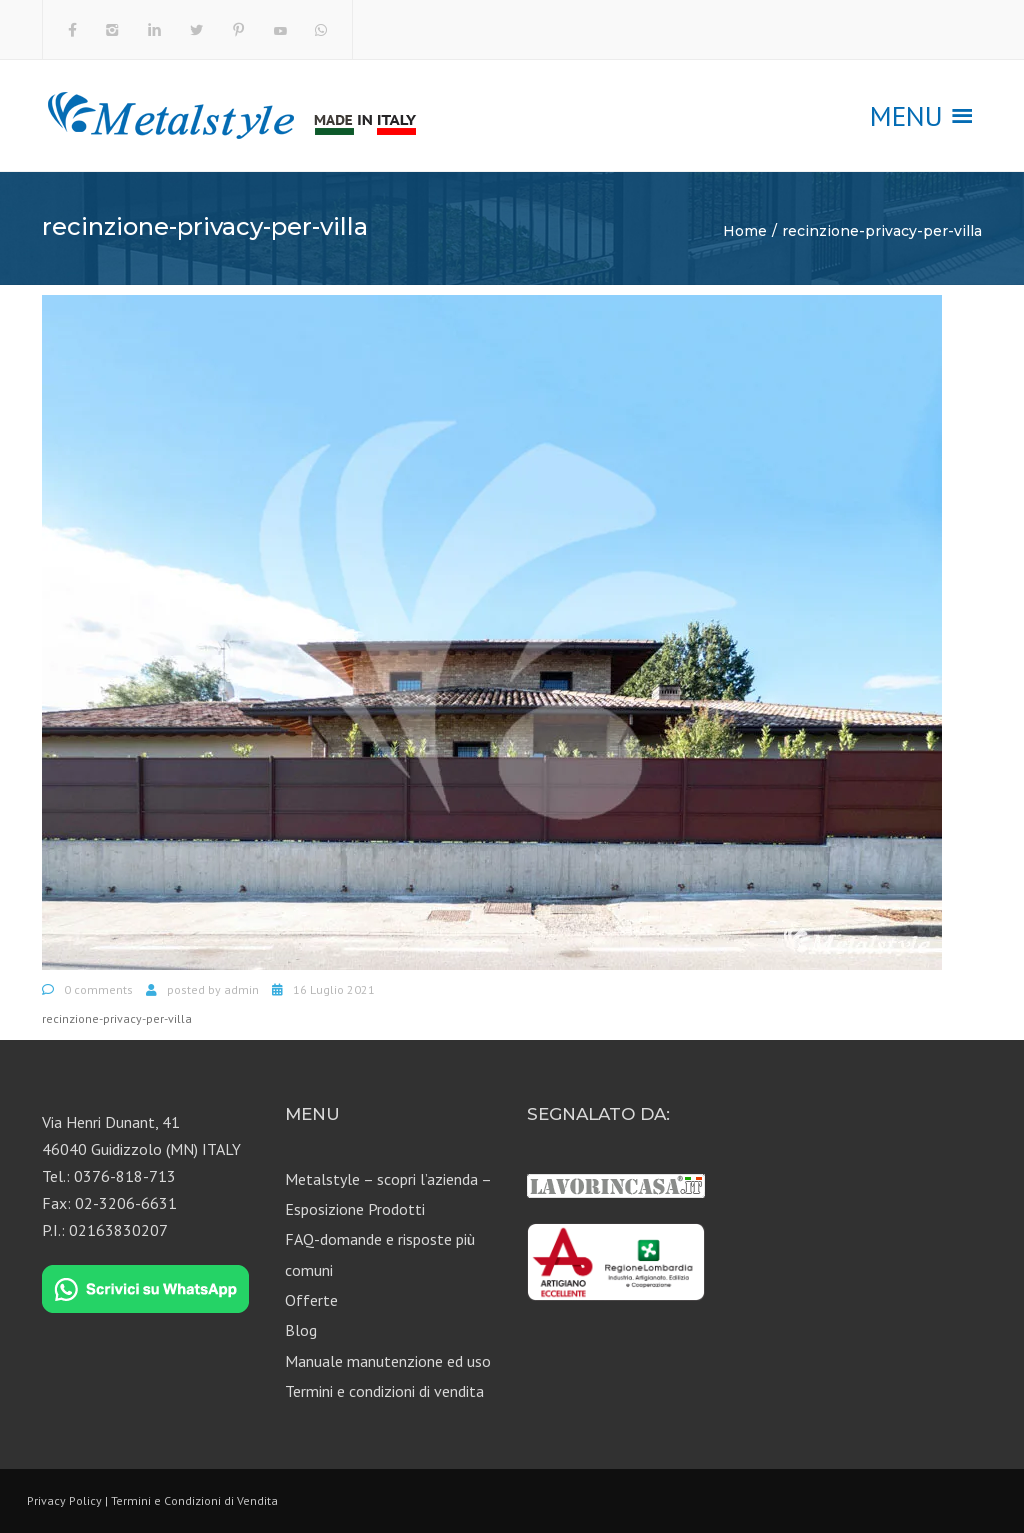 This screenshot has height=1533, width=1024. What do you see at coordinates (384, 1391) in the screenshot?
I see `Termini e condizioni di vendita` at bounding box center [384, 1391].